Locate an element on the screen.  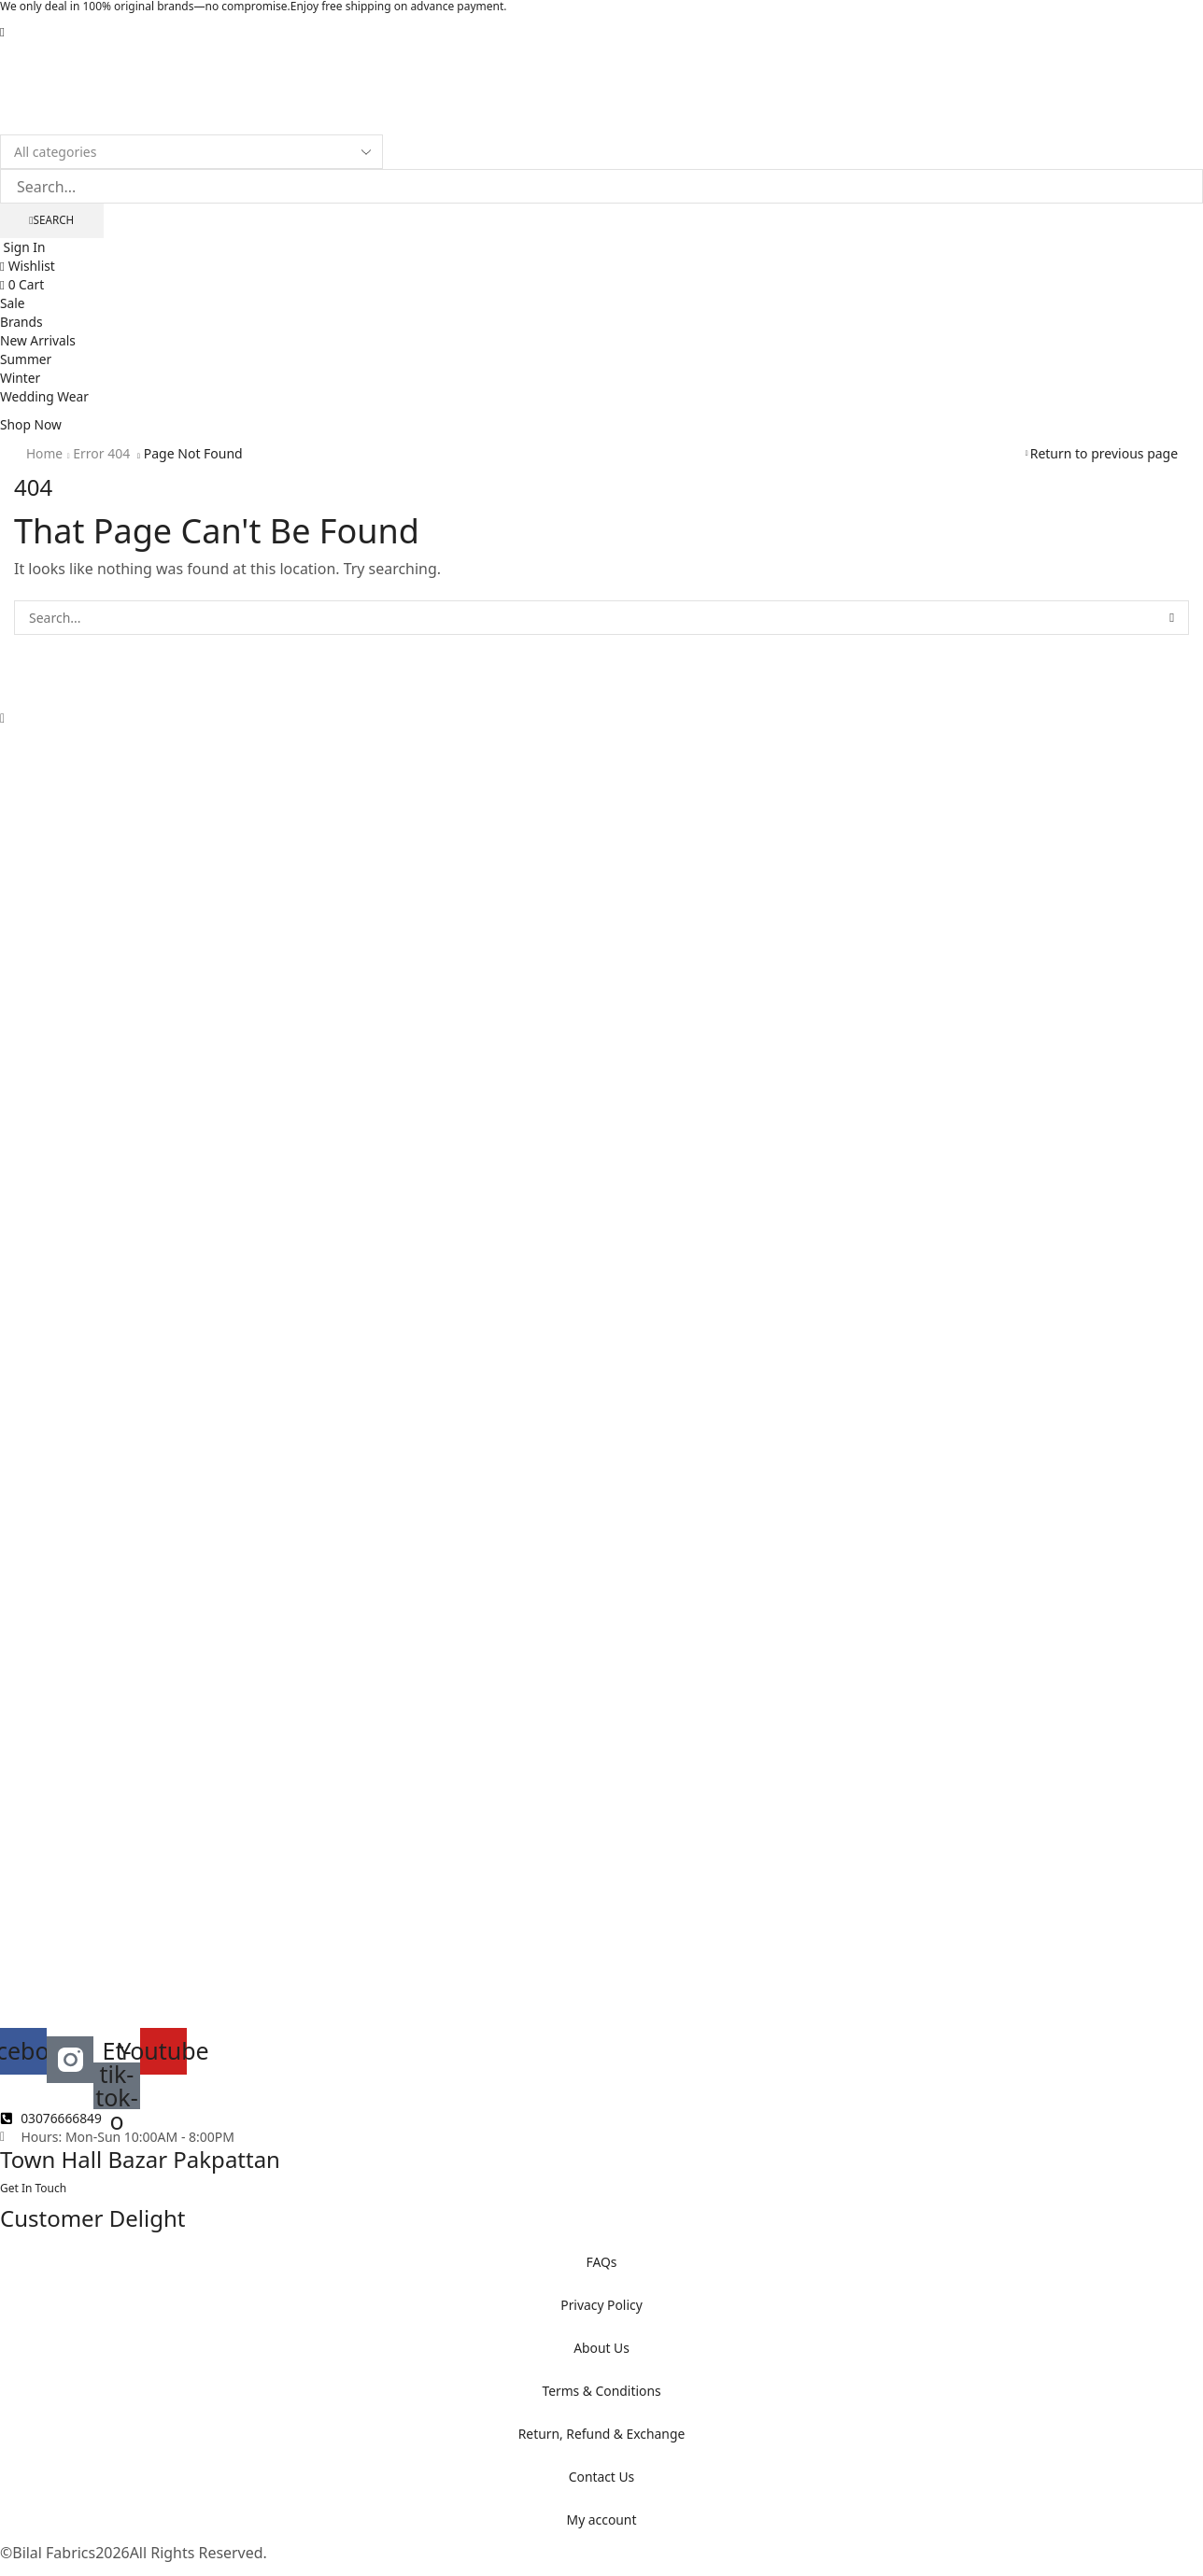
Return to previous page is located at coordinates (1104, 454).